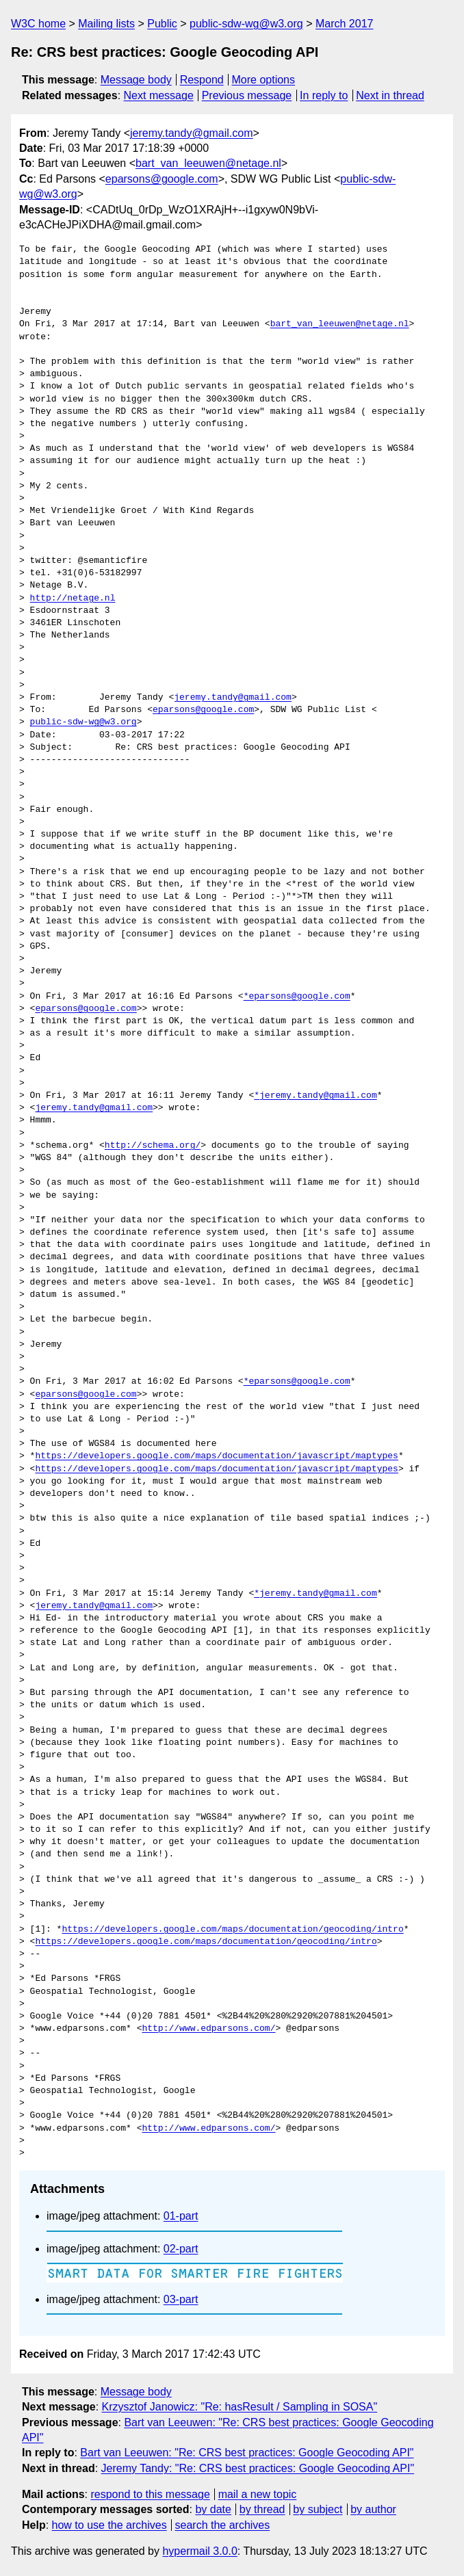  Describe the element at coordinates (258, 2468) in the screenshot. I see `Jeremy Tandy: "Re: CRS best practices: Google Geocoding API"` at that location.